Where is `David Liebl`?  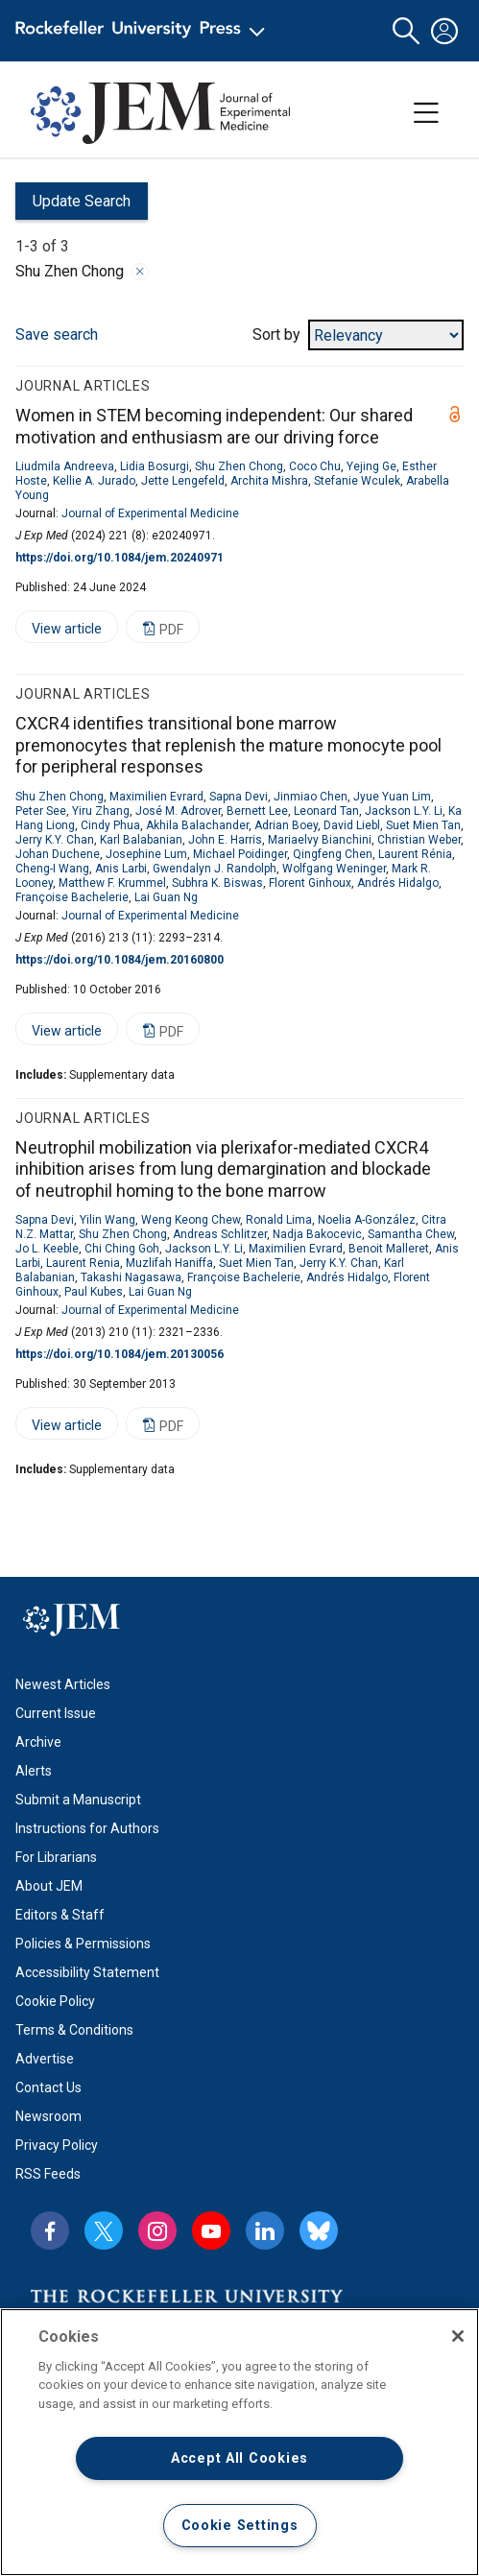
David Liebl is located at coordinates (351, 825).